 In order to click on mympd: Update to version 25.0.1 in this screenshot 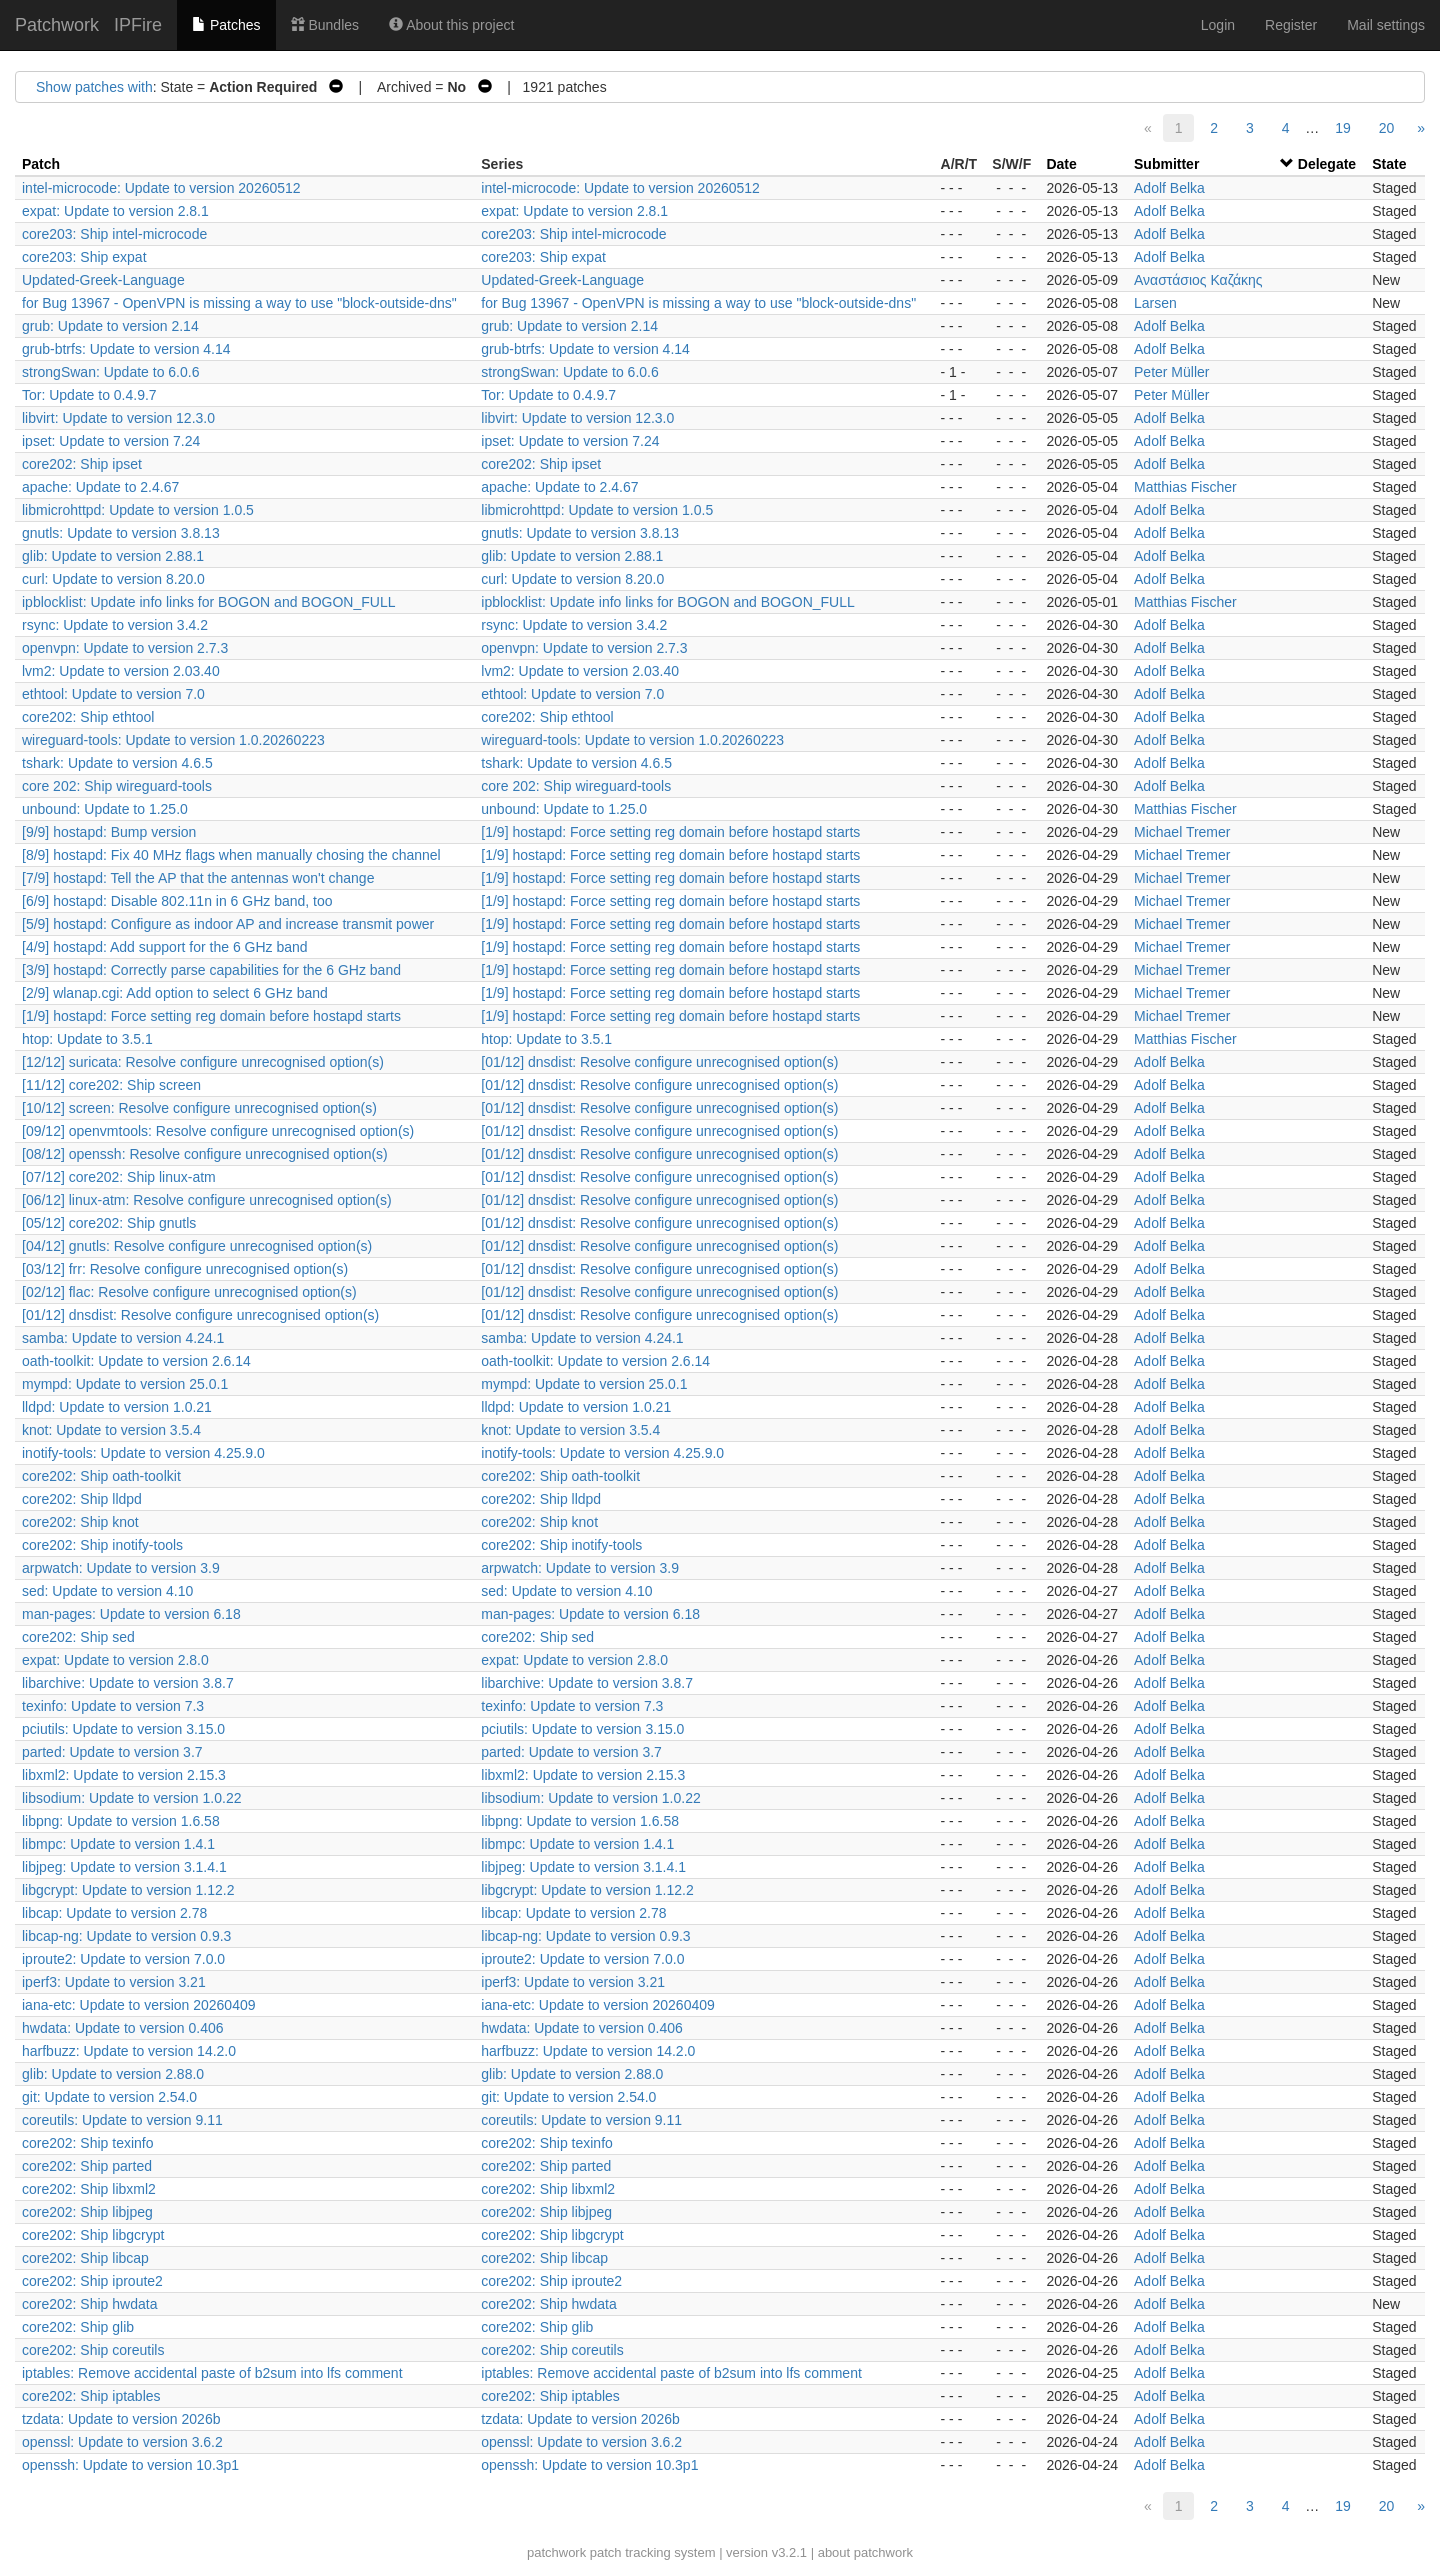, I will do `click(125, 1384)`.